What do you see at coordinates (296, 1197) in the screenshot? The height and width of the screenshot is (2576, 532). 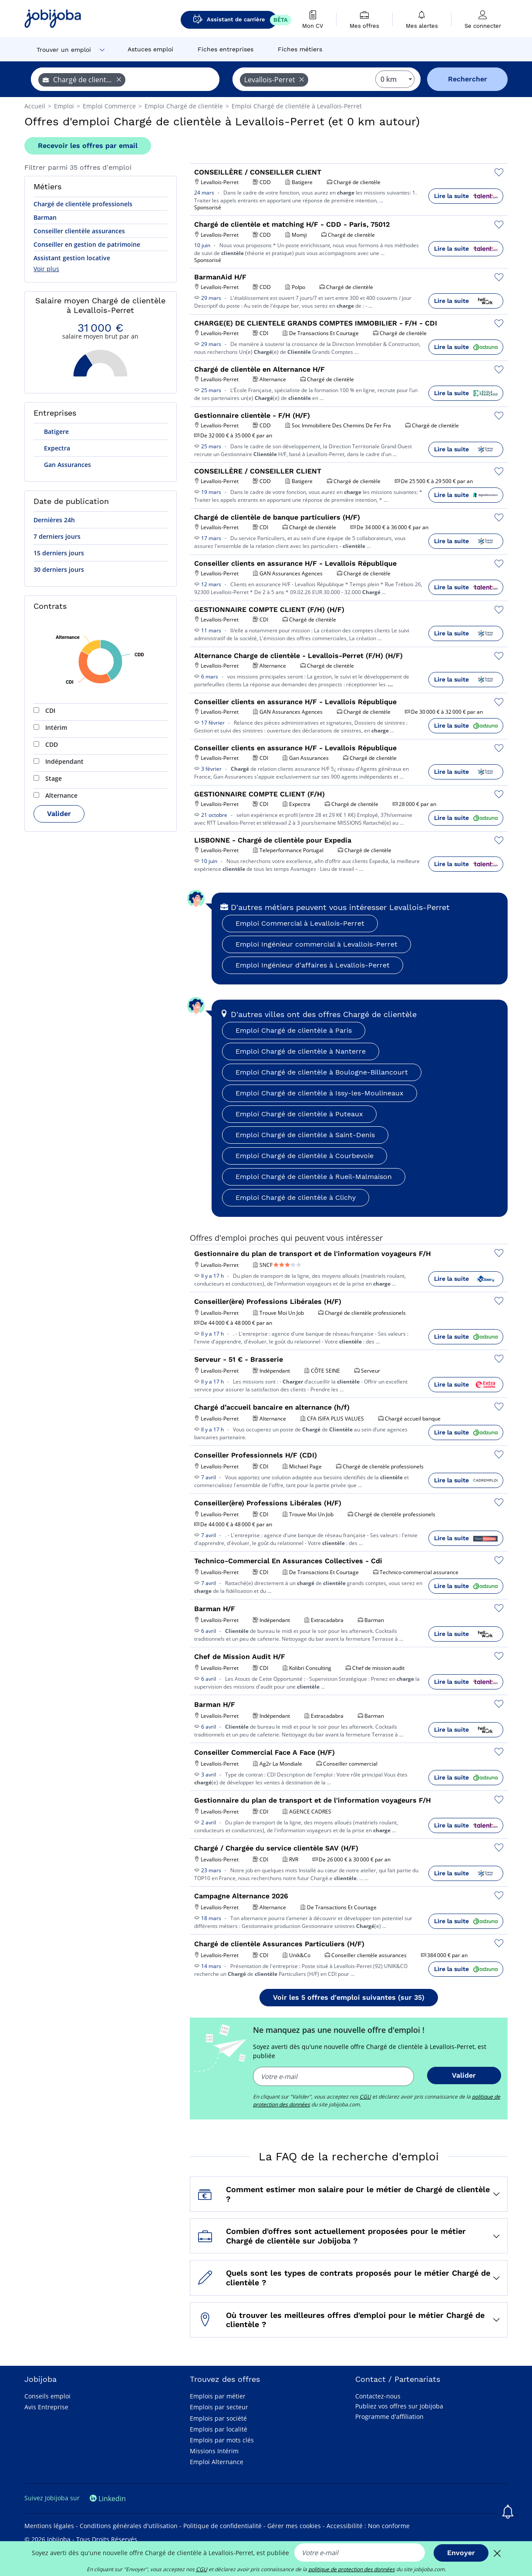 I see `Emploi Chargé de clientèle à Clichy` at bounding box center [296, 1197].